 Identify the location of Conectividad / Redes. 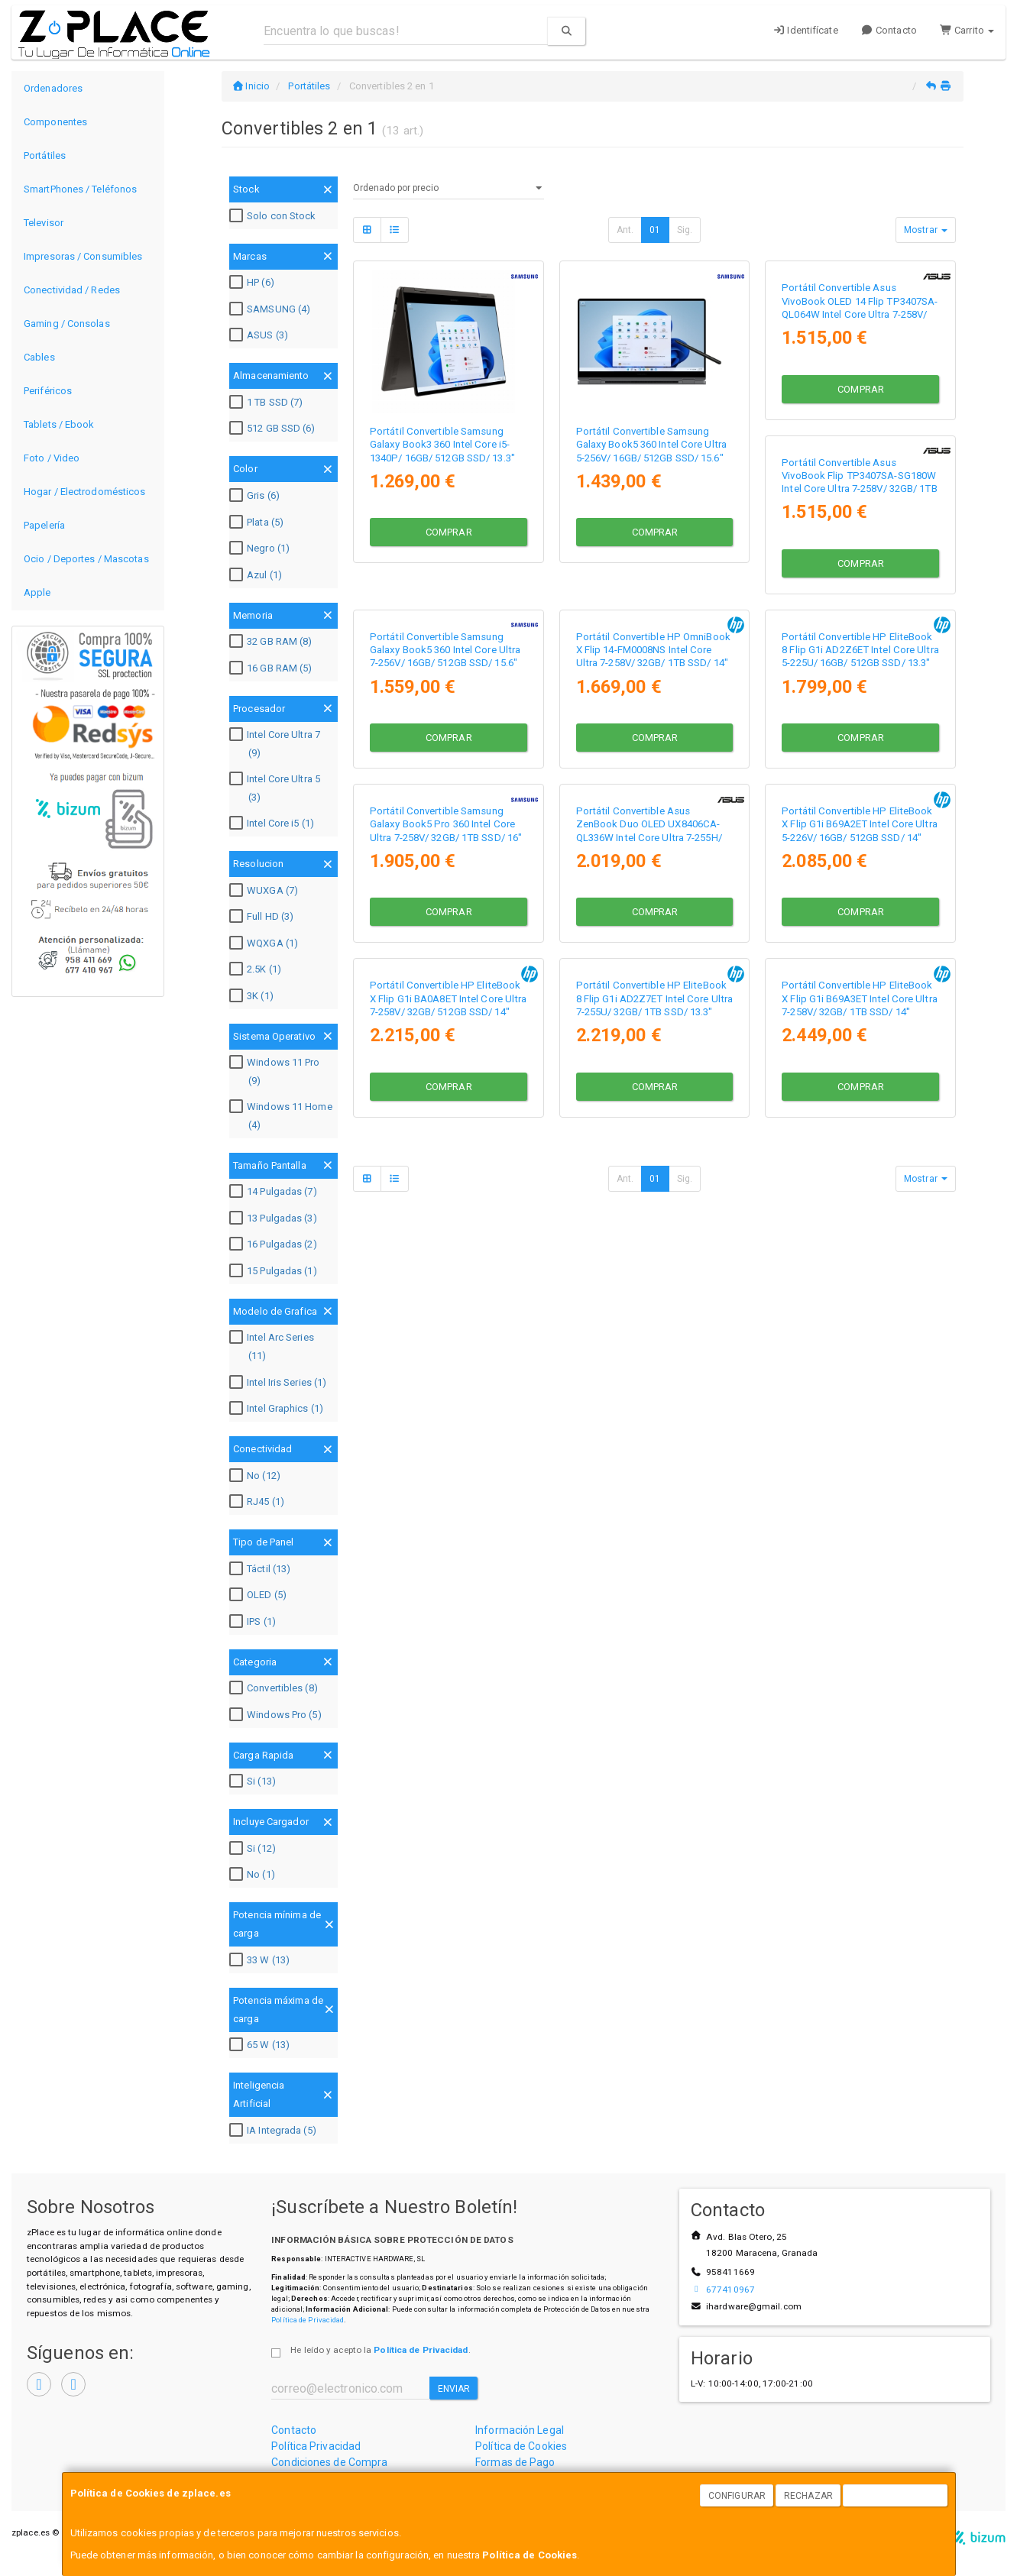
(72, 290).